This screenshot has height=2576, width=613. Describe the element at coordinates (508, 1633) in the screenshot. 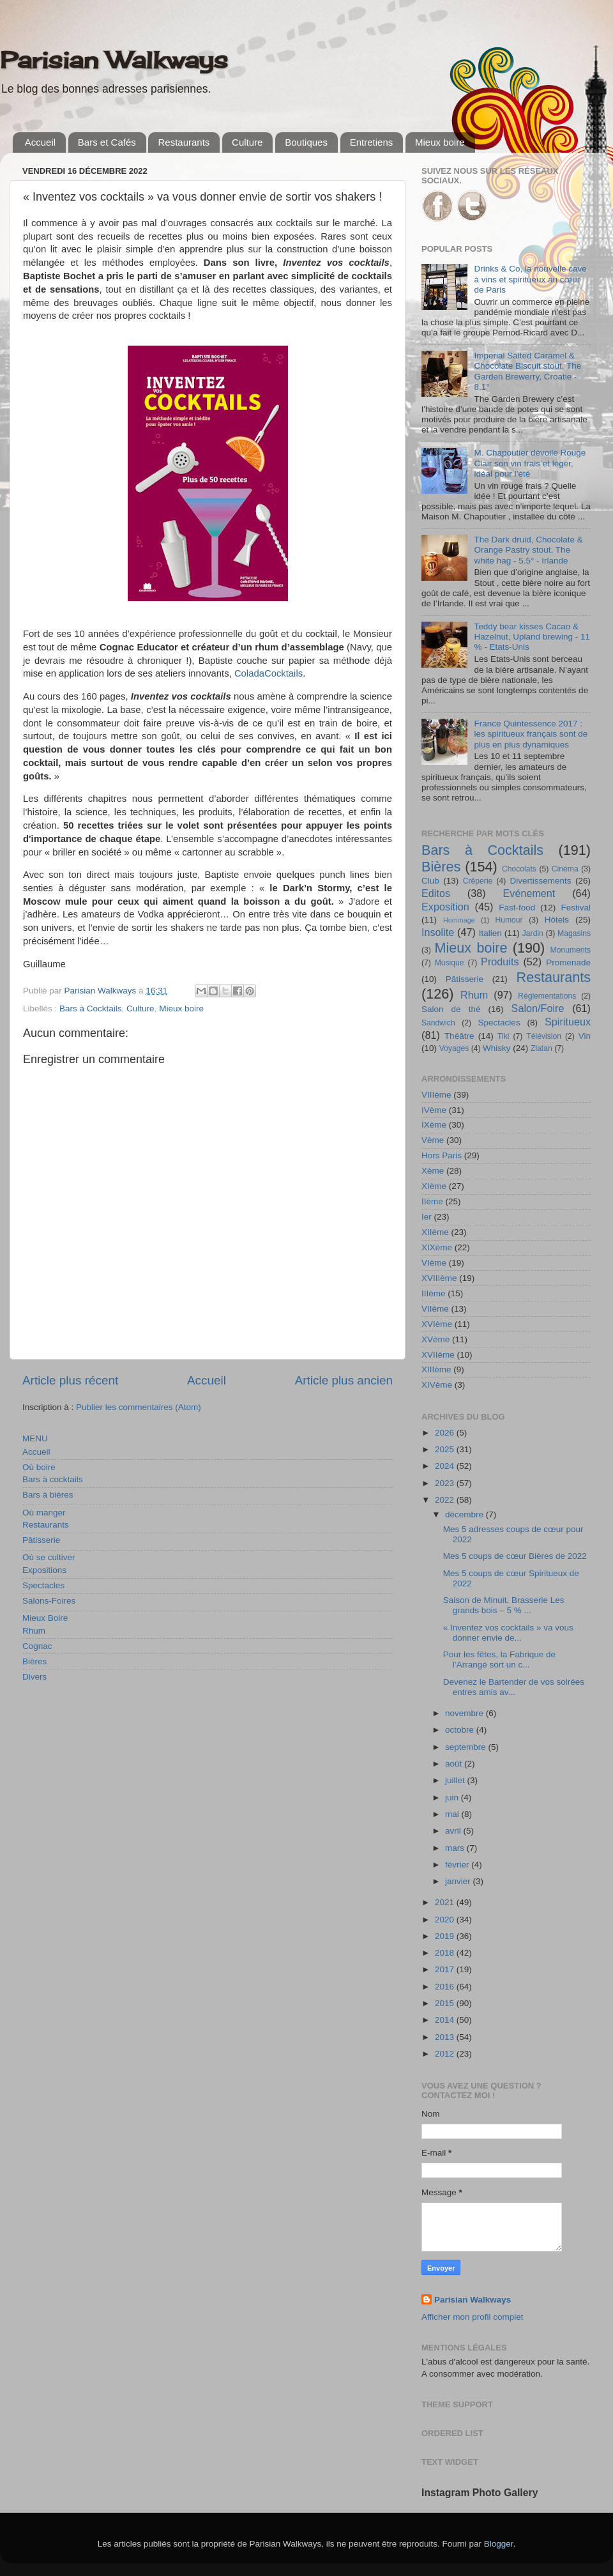

I see `« Inventez vos cocktails » va vous donner envie de...` at that location.